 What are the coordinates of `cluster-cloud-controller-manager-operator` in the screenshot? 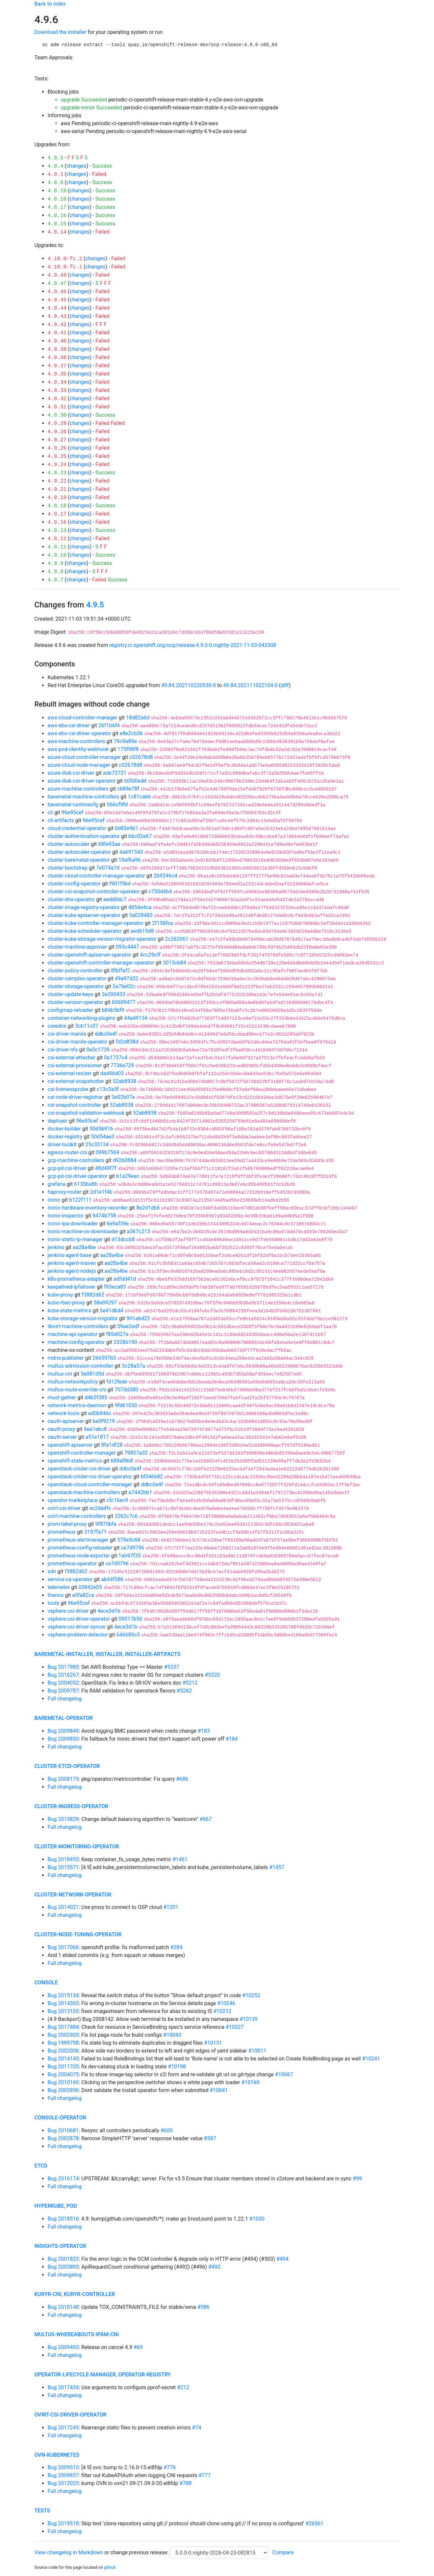 It's located at (96, 876).